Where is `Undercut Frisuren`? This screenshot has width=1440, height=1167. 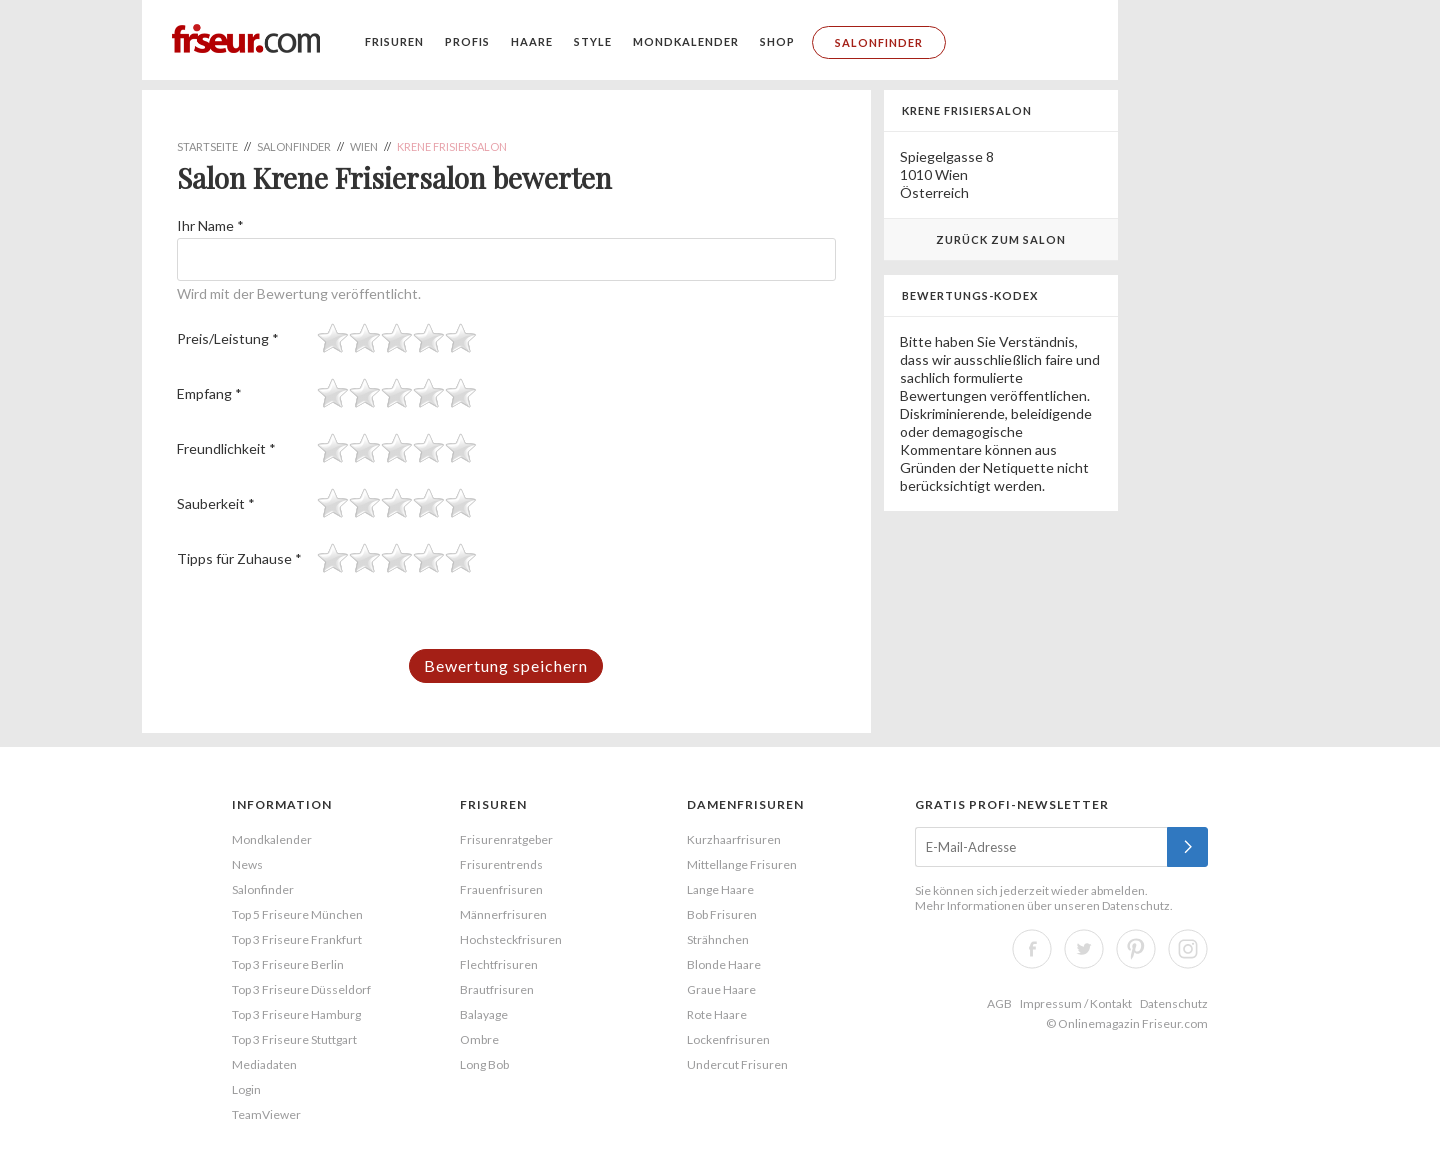 Undercut Frisuren is located at coordinates (737, 1064).